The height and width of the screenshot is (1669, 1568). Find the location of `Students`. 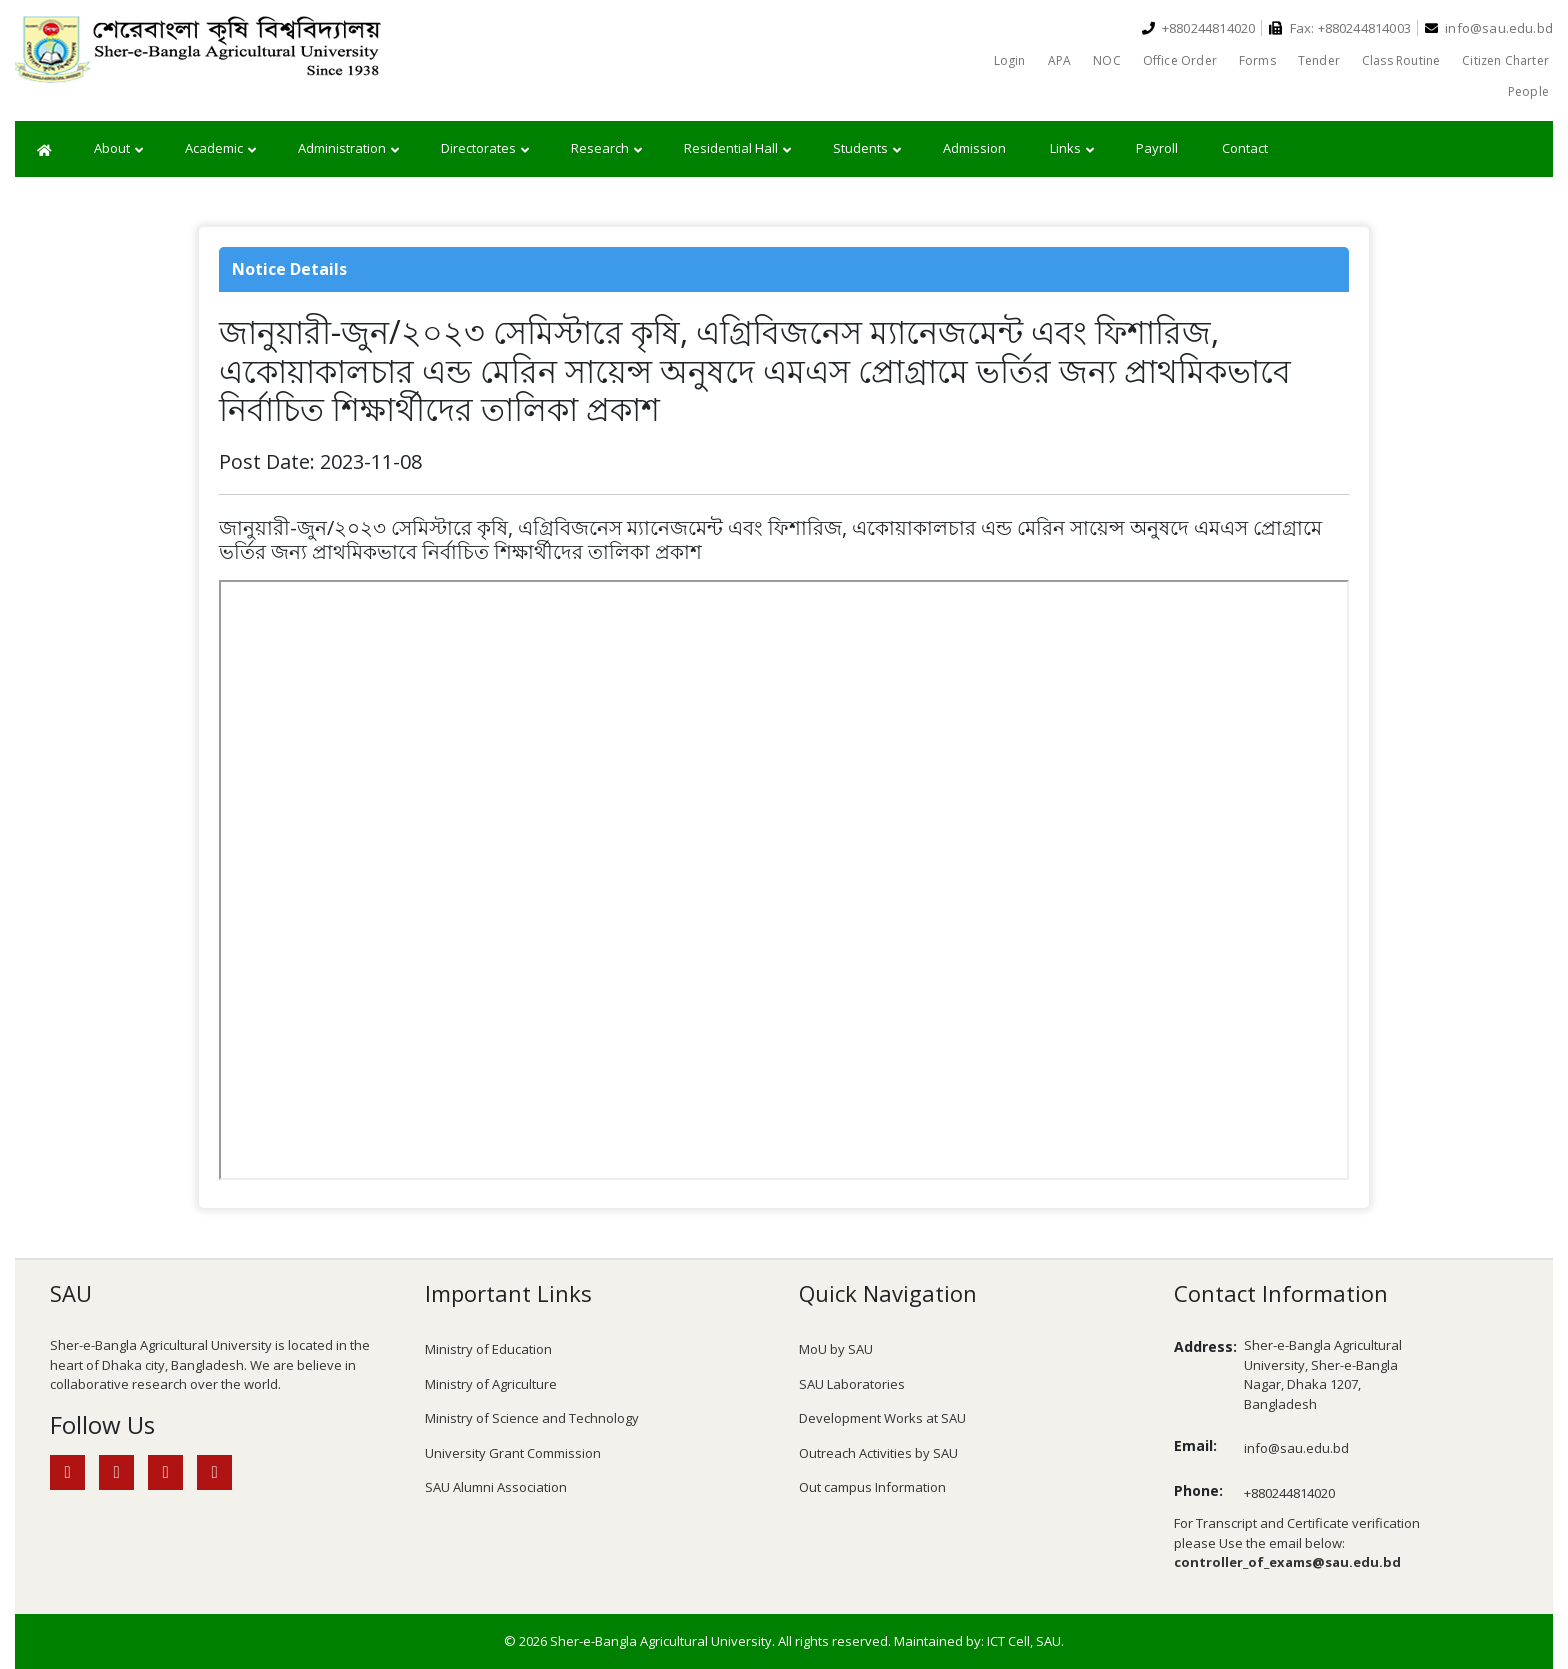

Students is located at coordinates (867, 149).